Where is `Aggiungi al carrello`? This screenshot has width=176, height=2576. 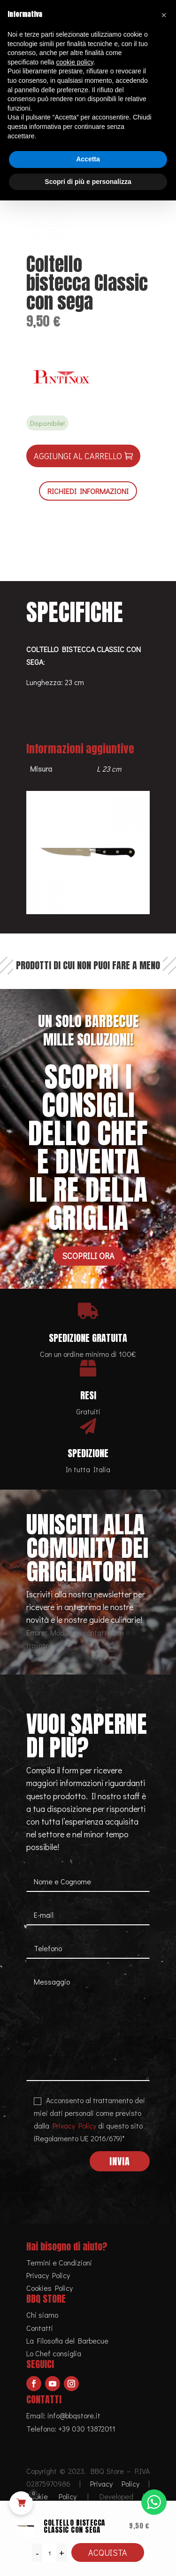
Aggiungi al carrello is located at coordinates (78, 456).